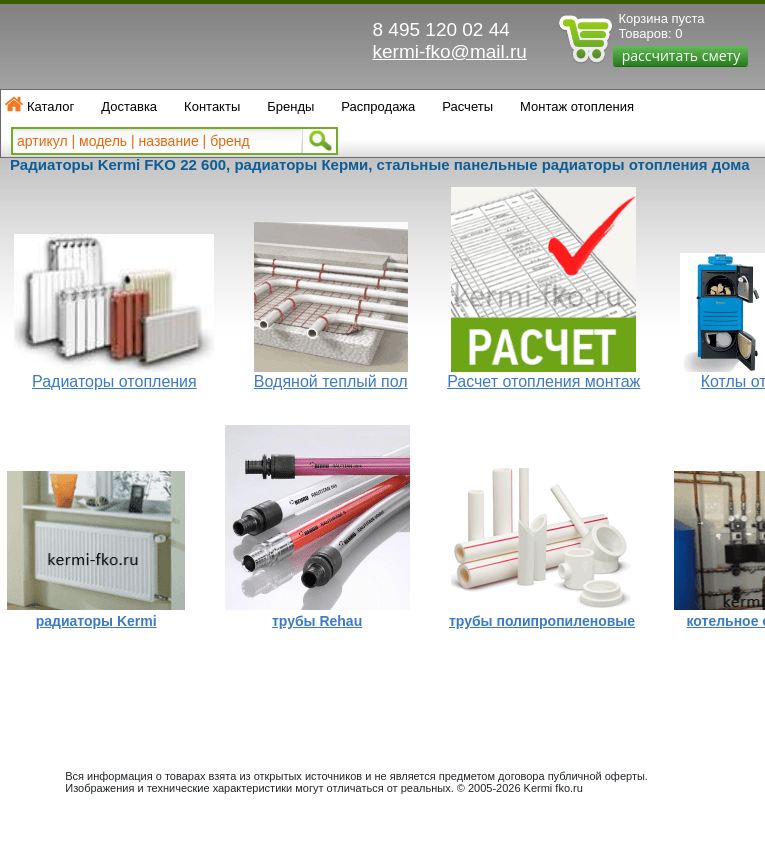 Image resolution: width=765 pixels, height=853 pixels. Describe the element at coordinates (212, 106) in the screenshot. I see `Контакты` at that location.